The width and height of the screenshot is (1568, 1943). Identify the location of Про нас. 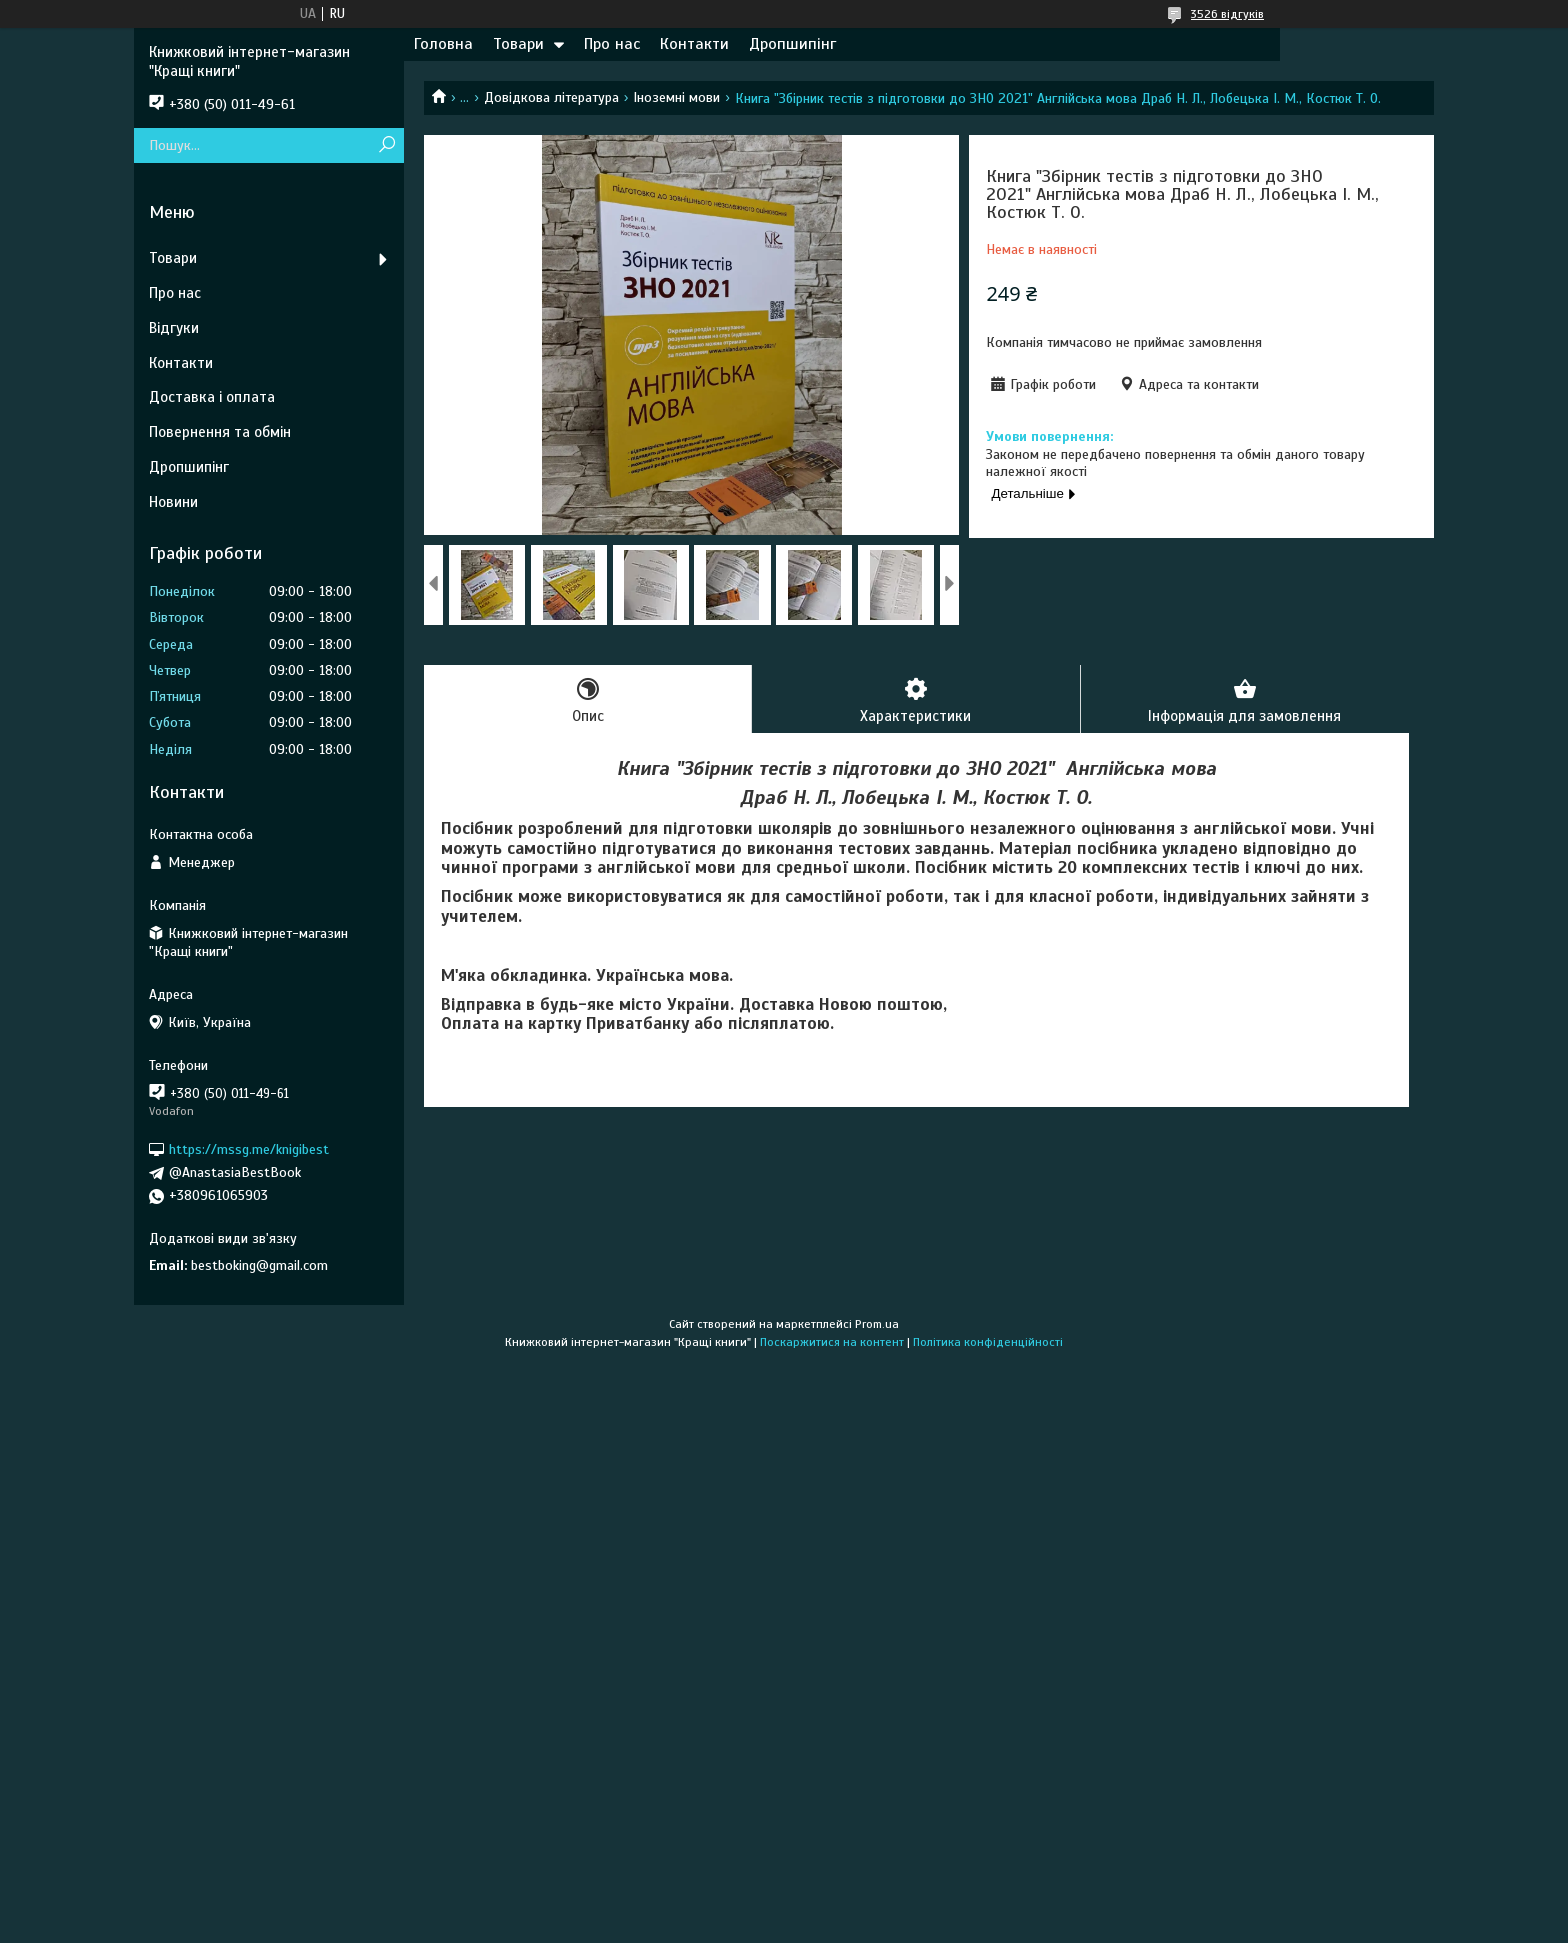
(612, 44).